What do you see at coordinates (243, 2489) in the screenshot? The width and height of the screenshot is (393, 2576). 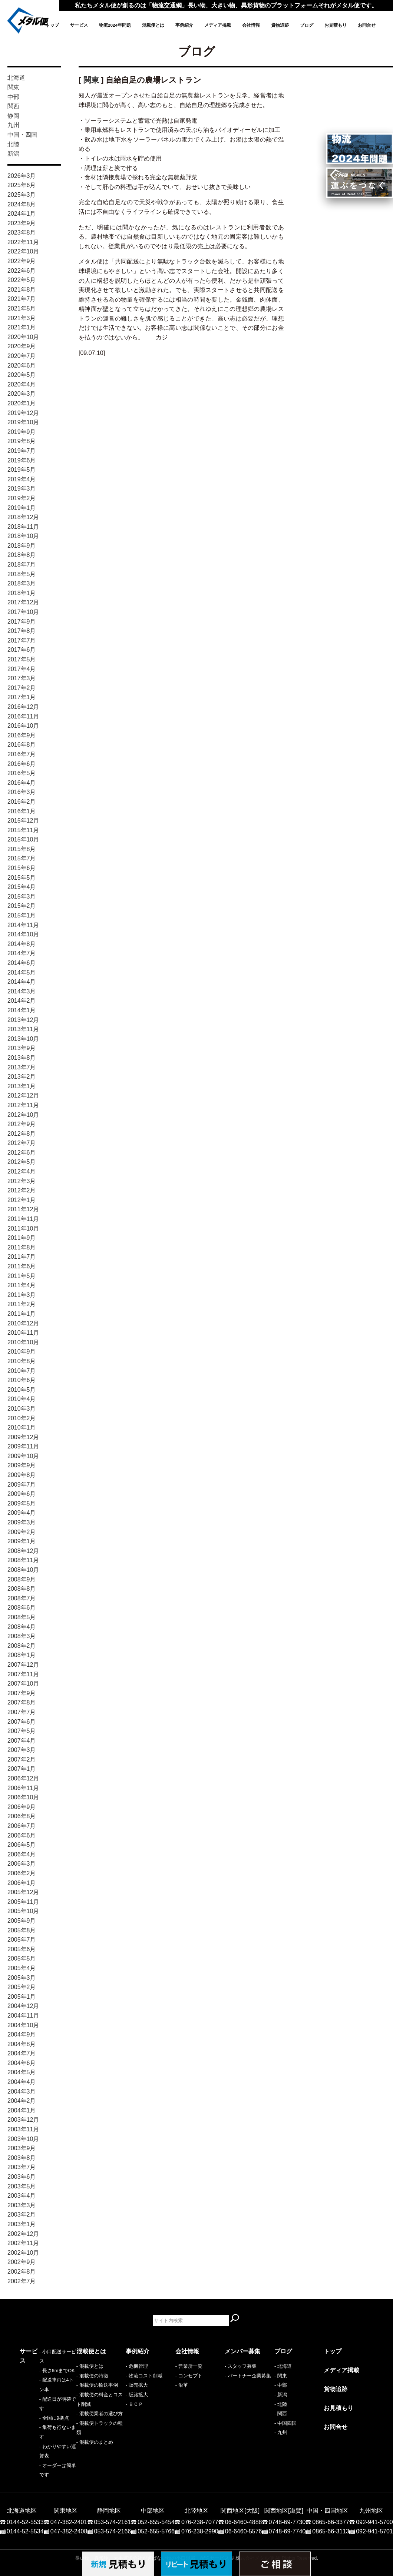 I see `06-6460-4888` at bounding box center [243, 2489].